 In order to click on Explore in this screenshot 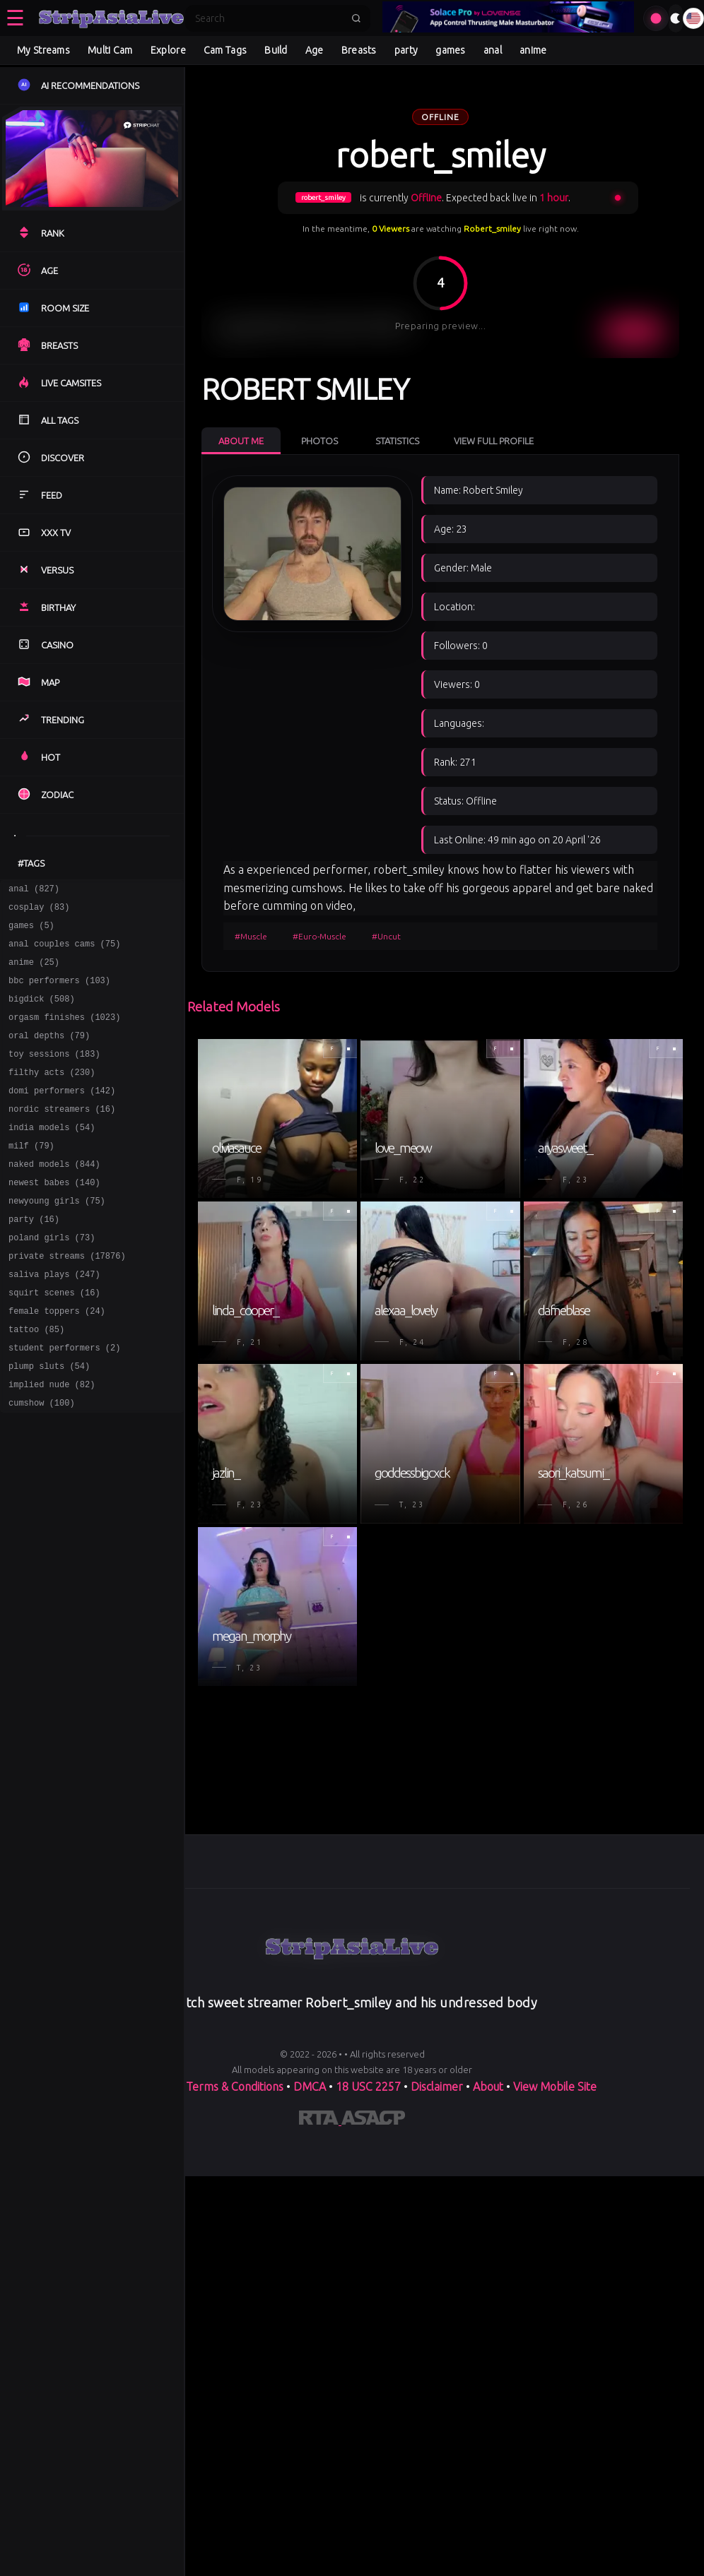, I will do `click(168, 50)`.